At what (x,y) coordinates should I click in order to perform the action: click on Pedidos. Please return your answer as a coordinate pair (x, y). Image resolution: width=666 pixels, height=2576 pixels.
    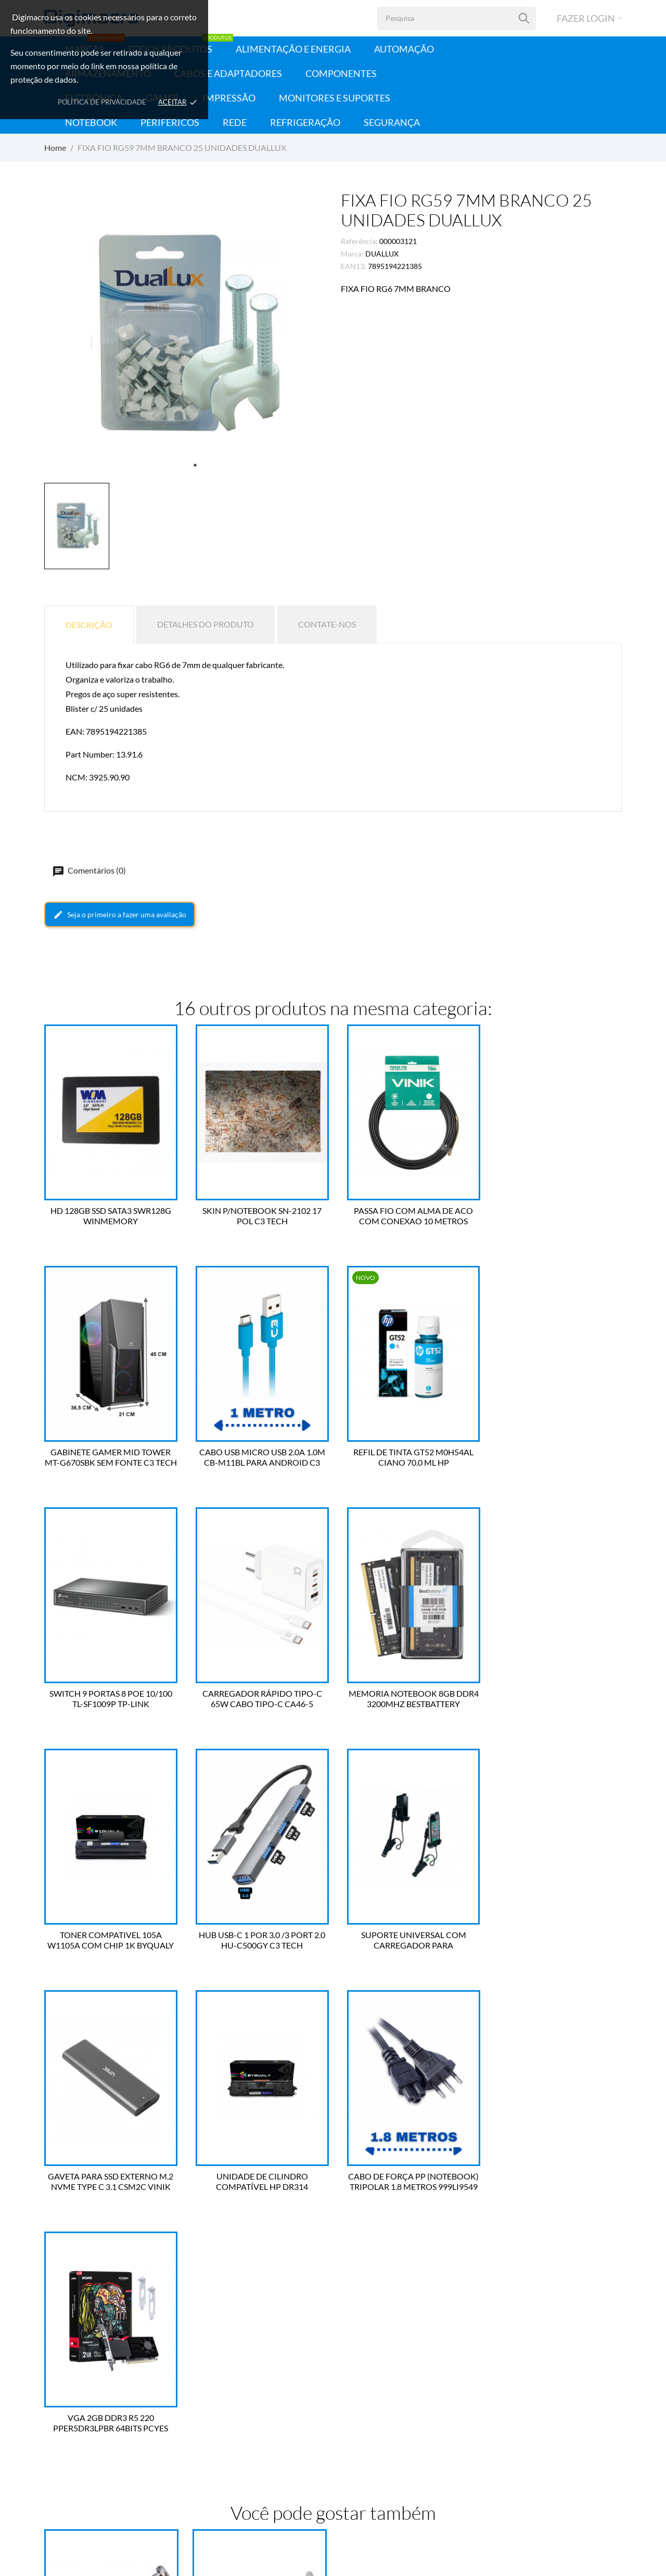
    Looking at the image, I should click on (206, 2400).